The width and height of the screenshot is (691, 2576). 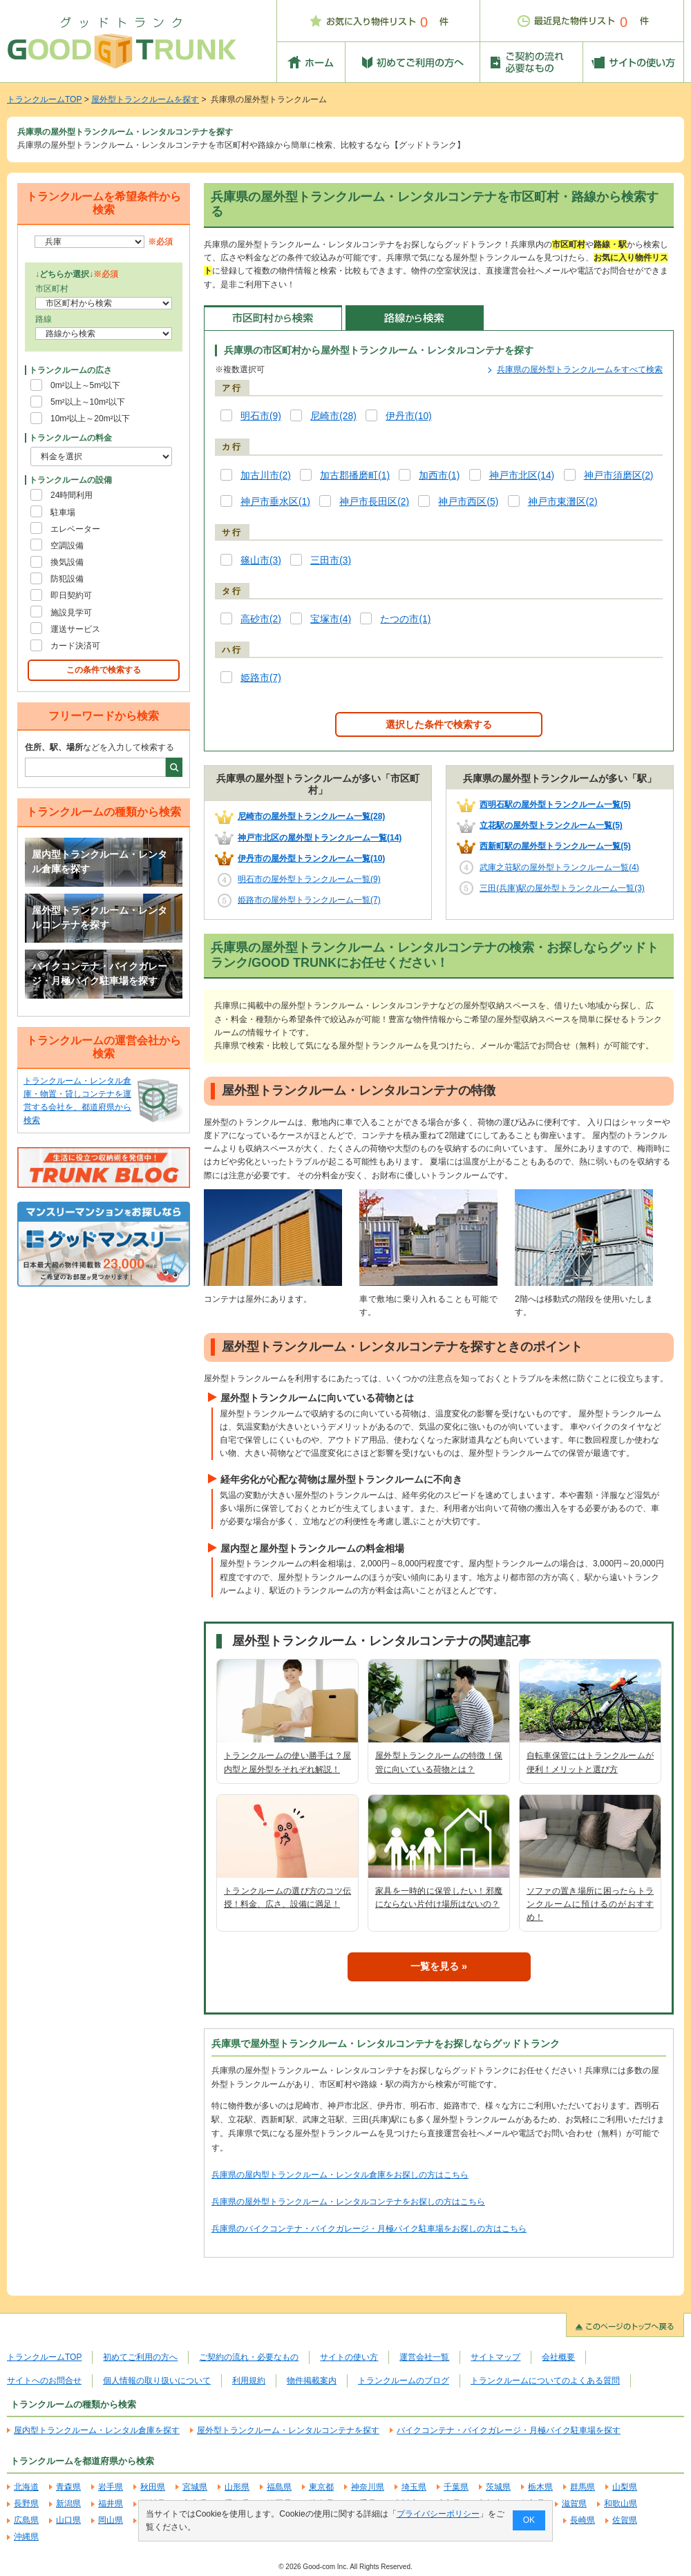 What do you see at coordinates (152, 2487) in the screenshot?
I see `秋田県` at bounding box center [152, 2487].